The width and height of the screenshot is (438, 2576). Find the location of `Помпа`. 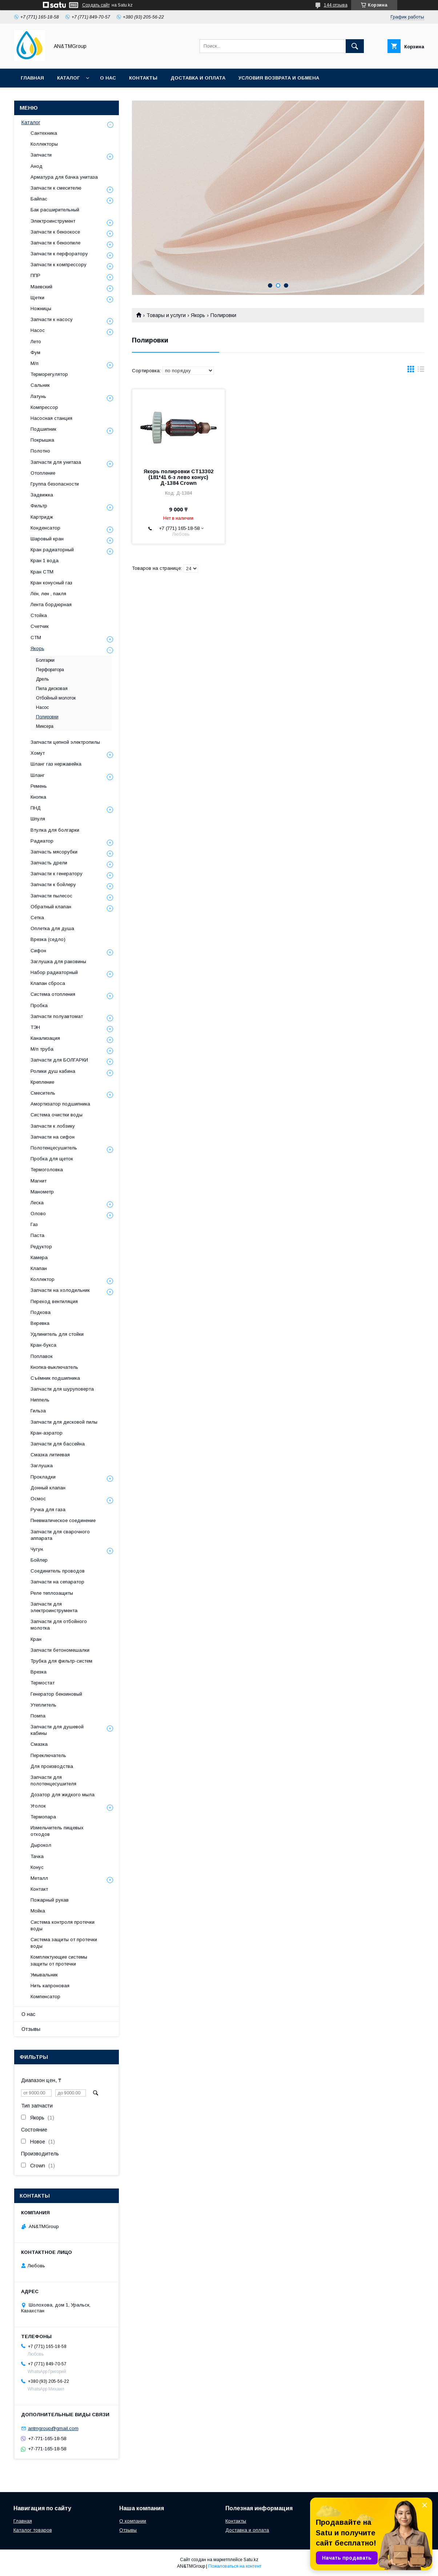

Помпа is located at coordinates (38, 1716).